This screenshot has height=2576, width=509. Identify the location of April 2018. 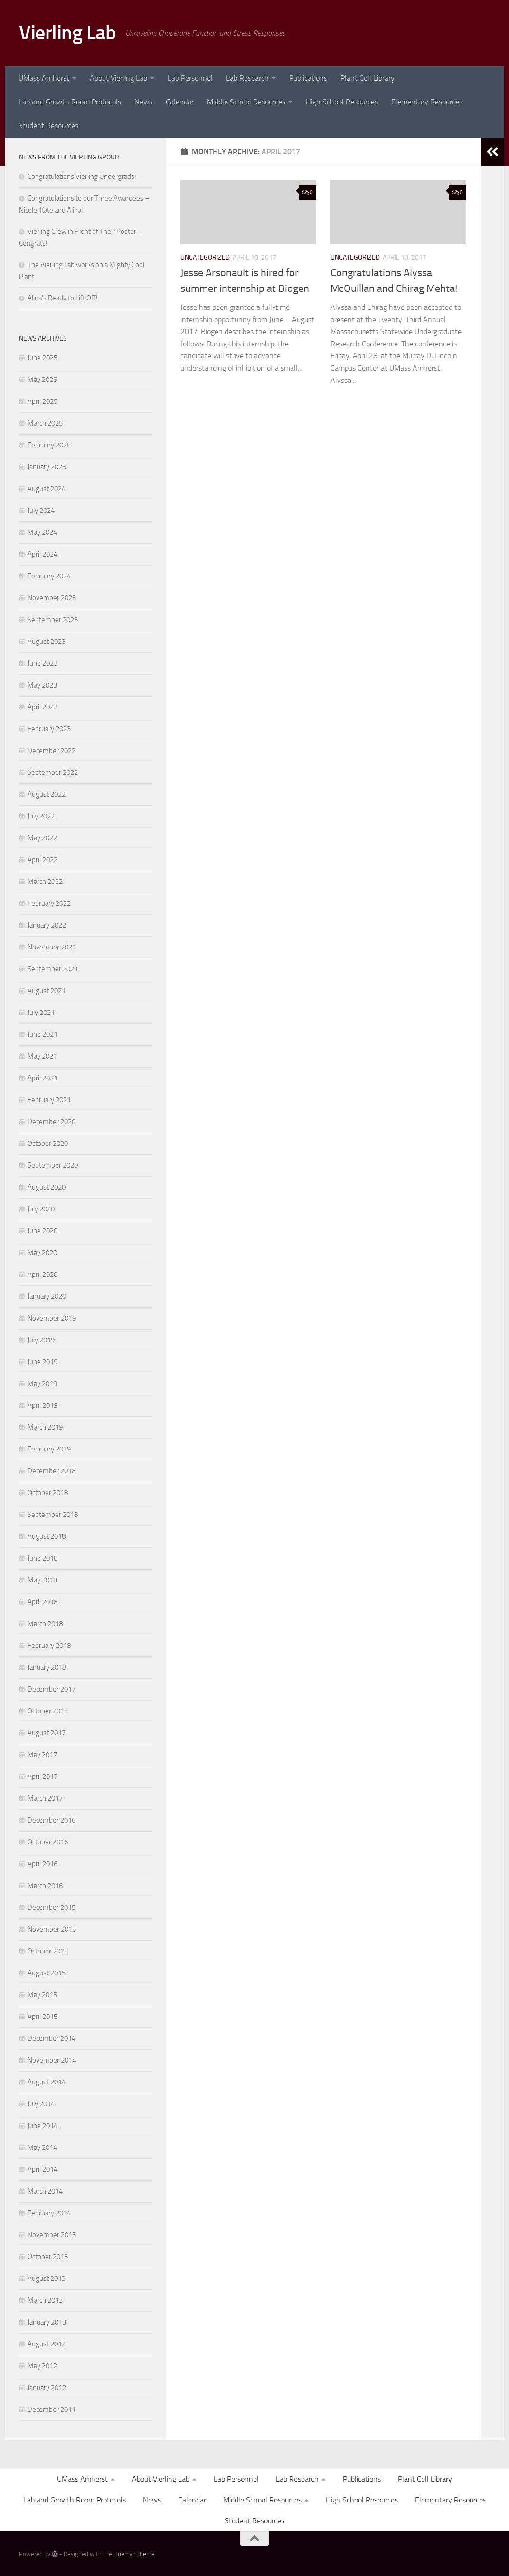
(42, 1602).